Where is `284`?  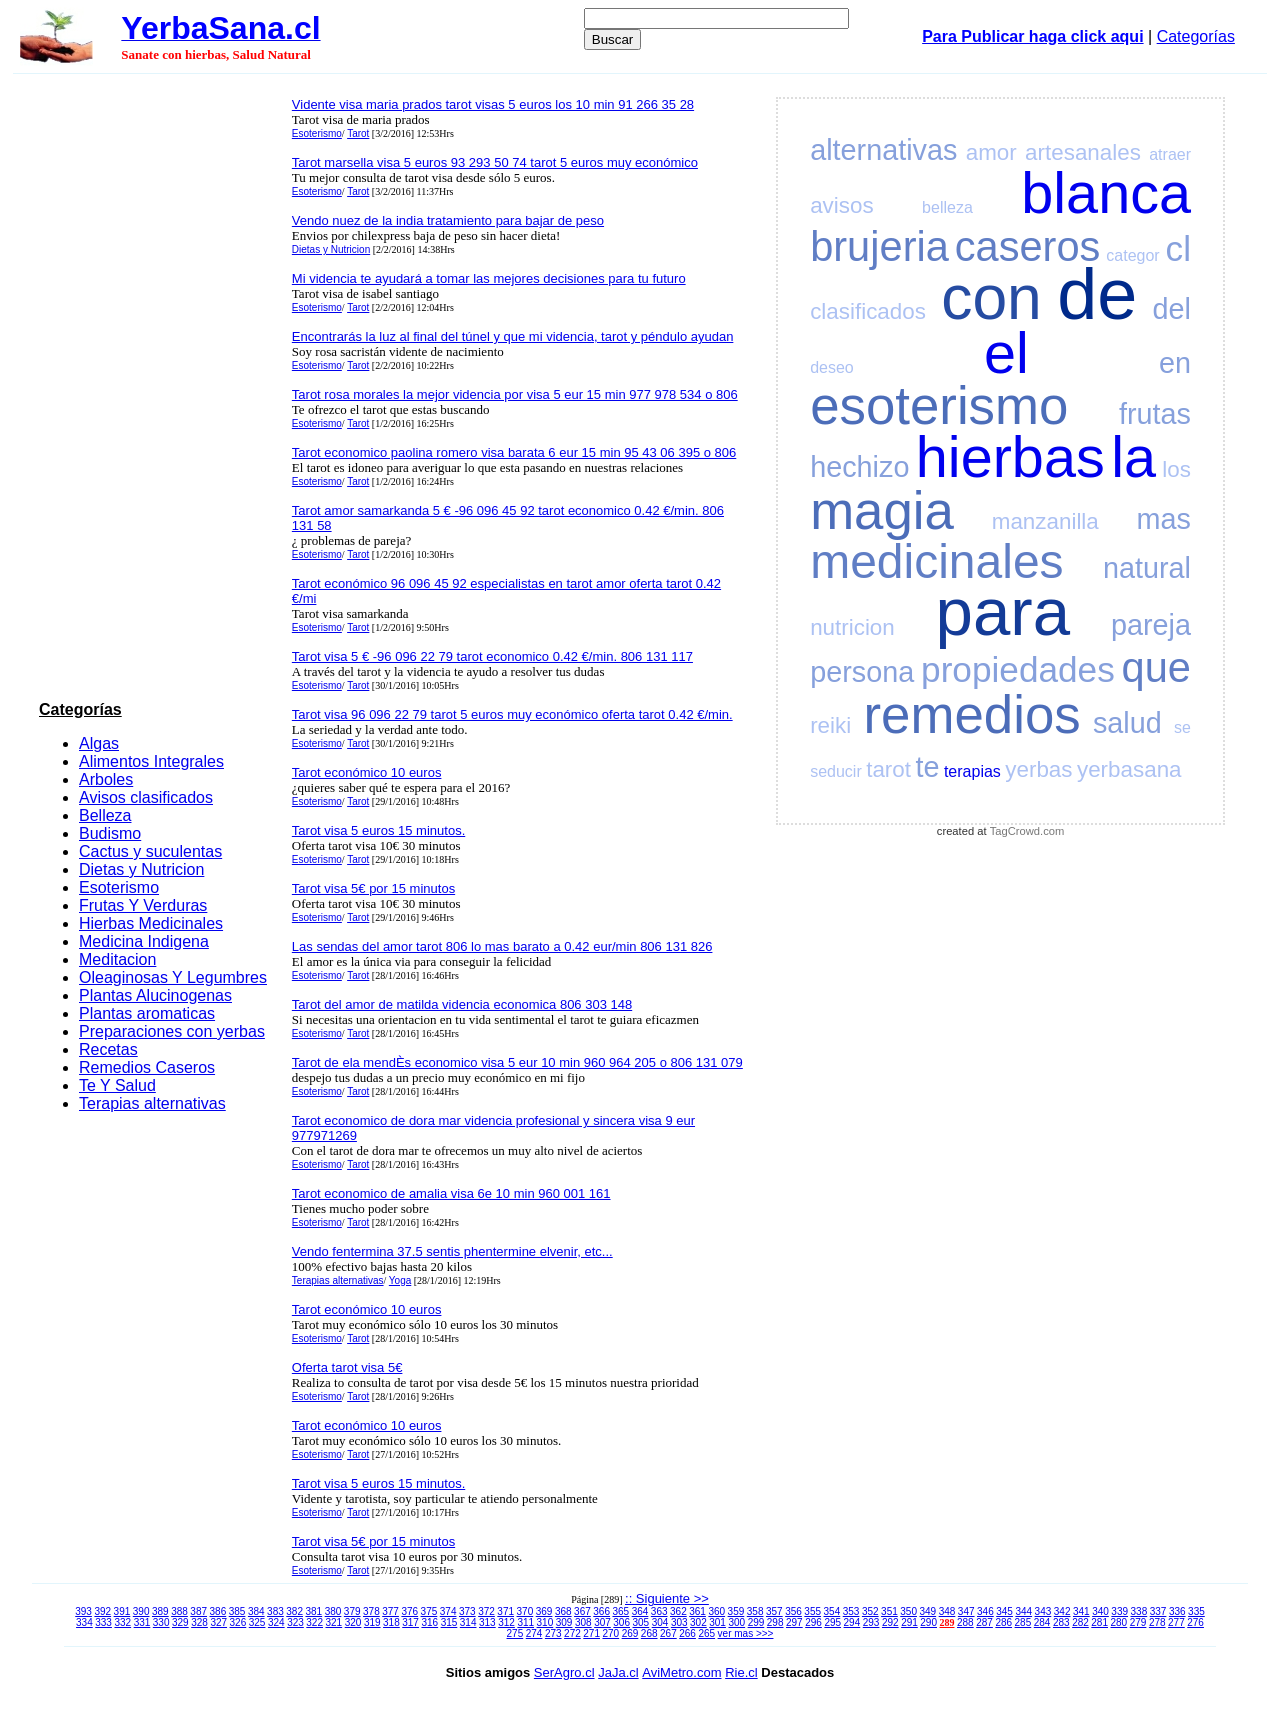 284 is located at coordinates (1042, 1622).